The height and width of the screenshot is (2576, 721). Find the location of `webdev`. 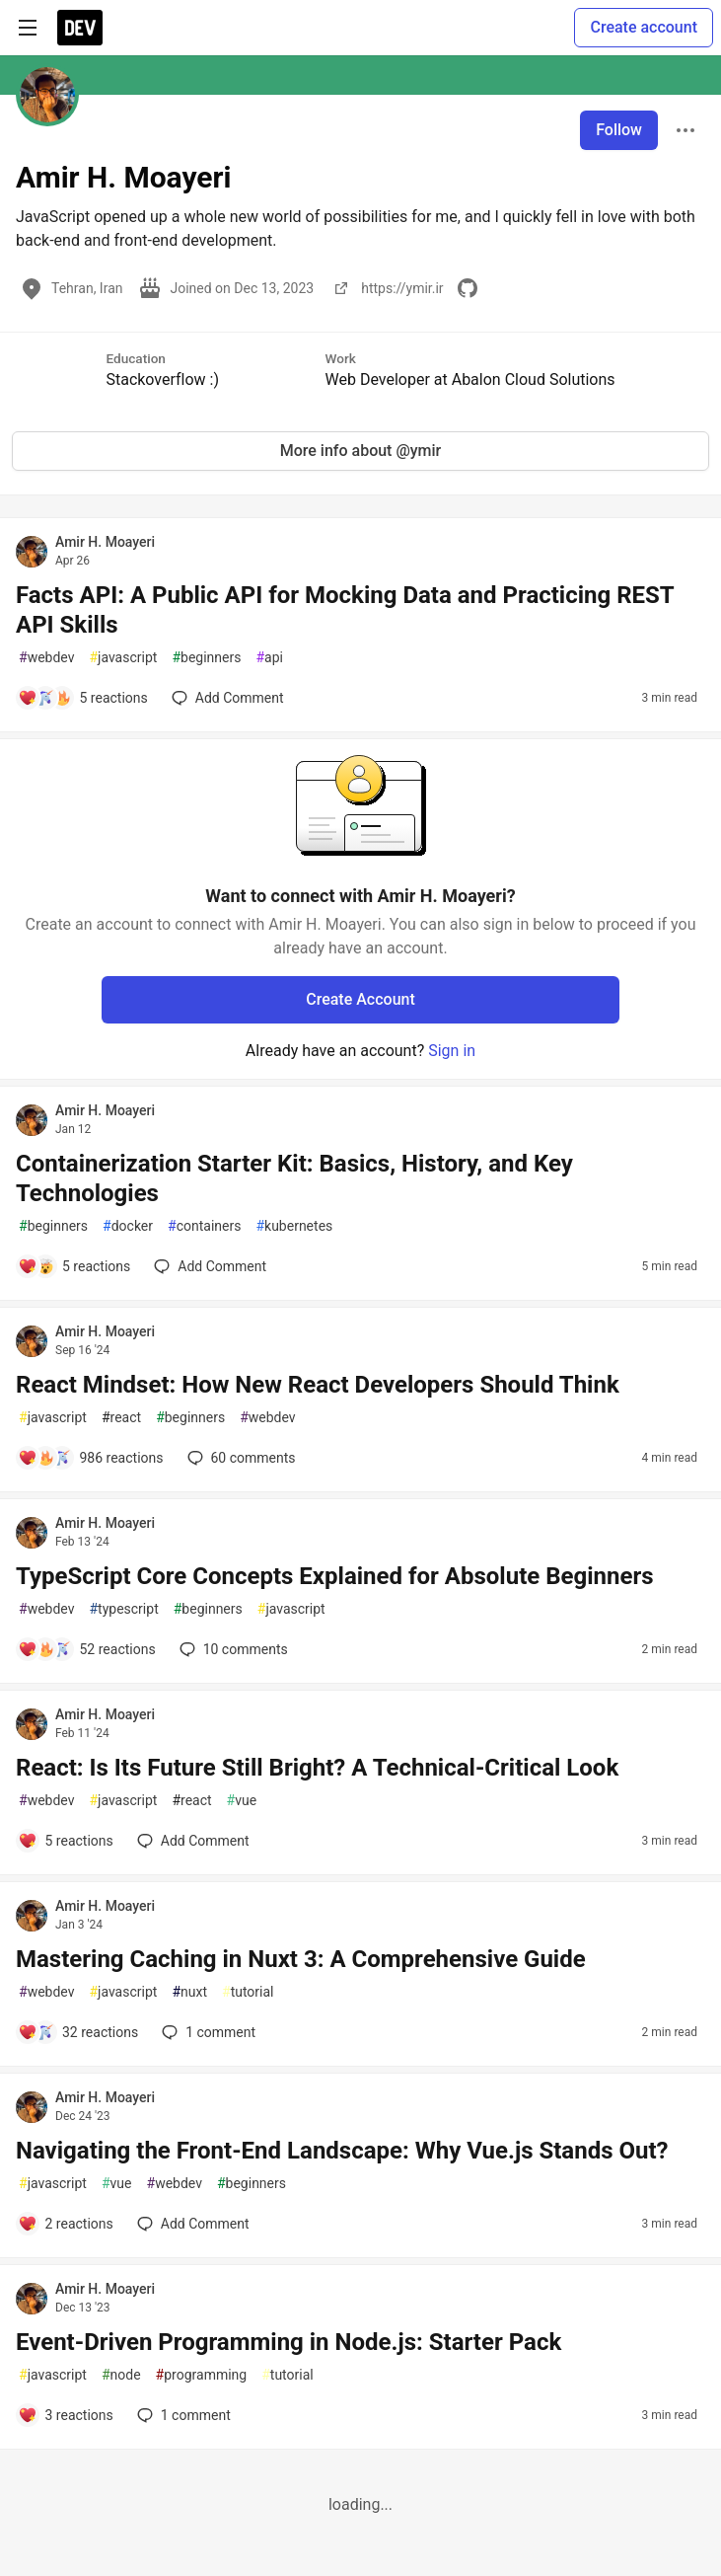

webdev is located at coordinates (46, 657).